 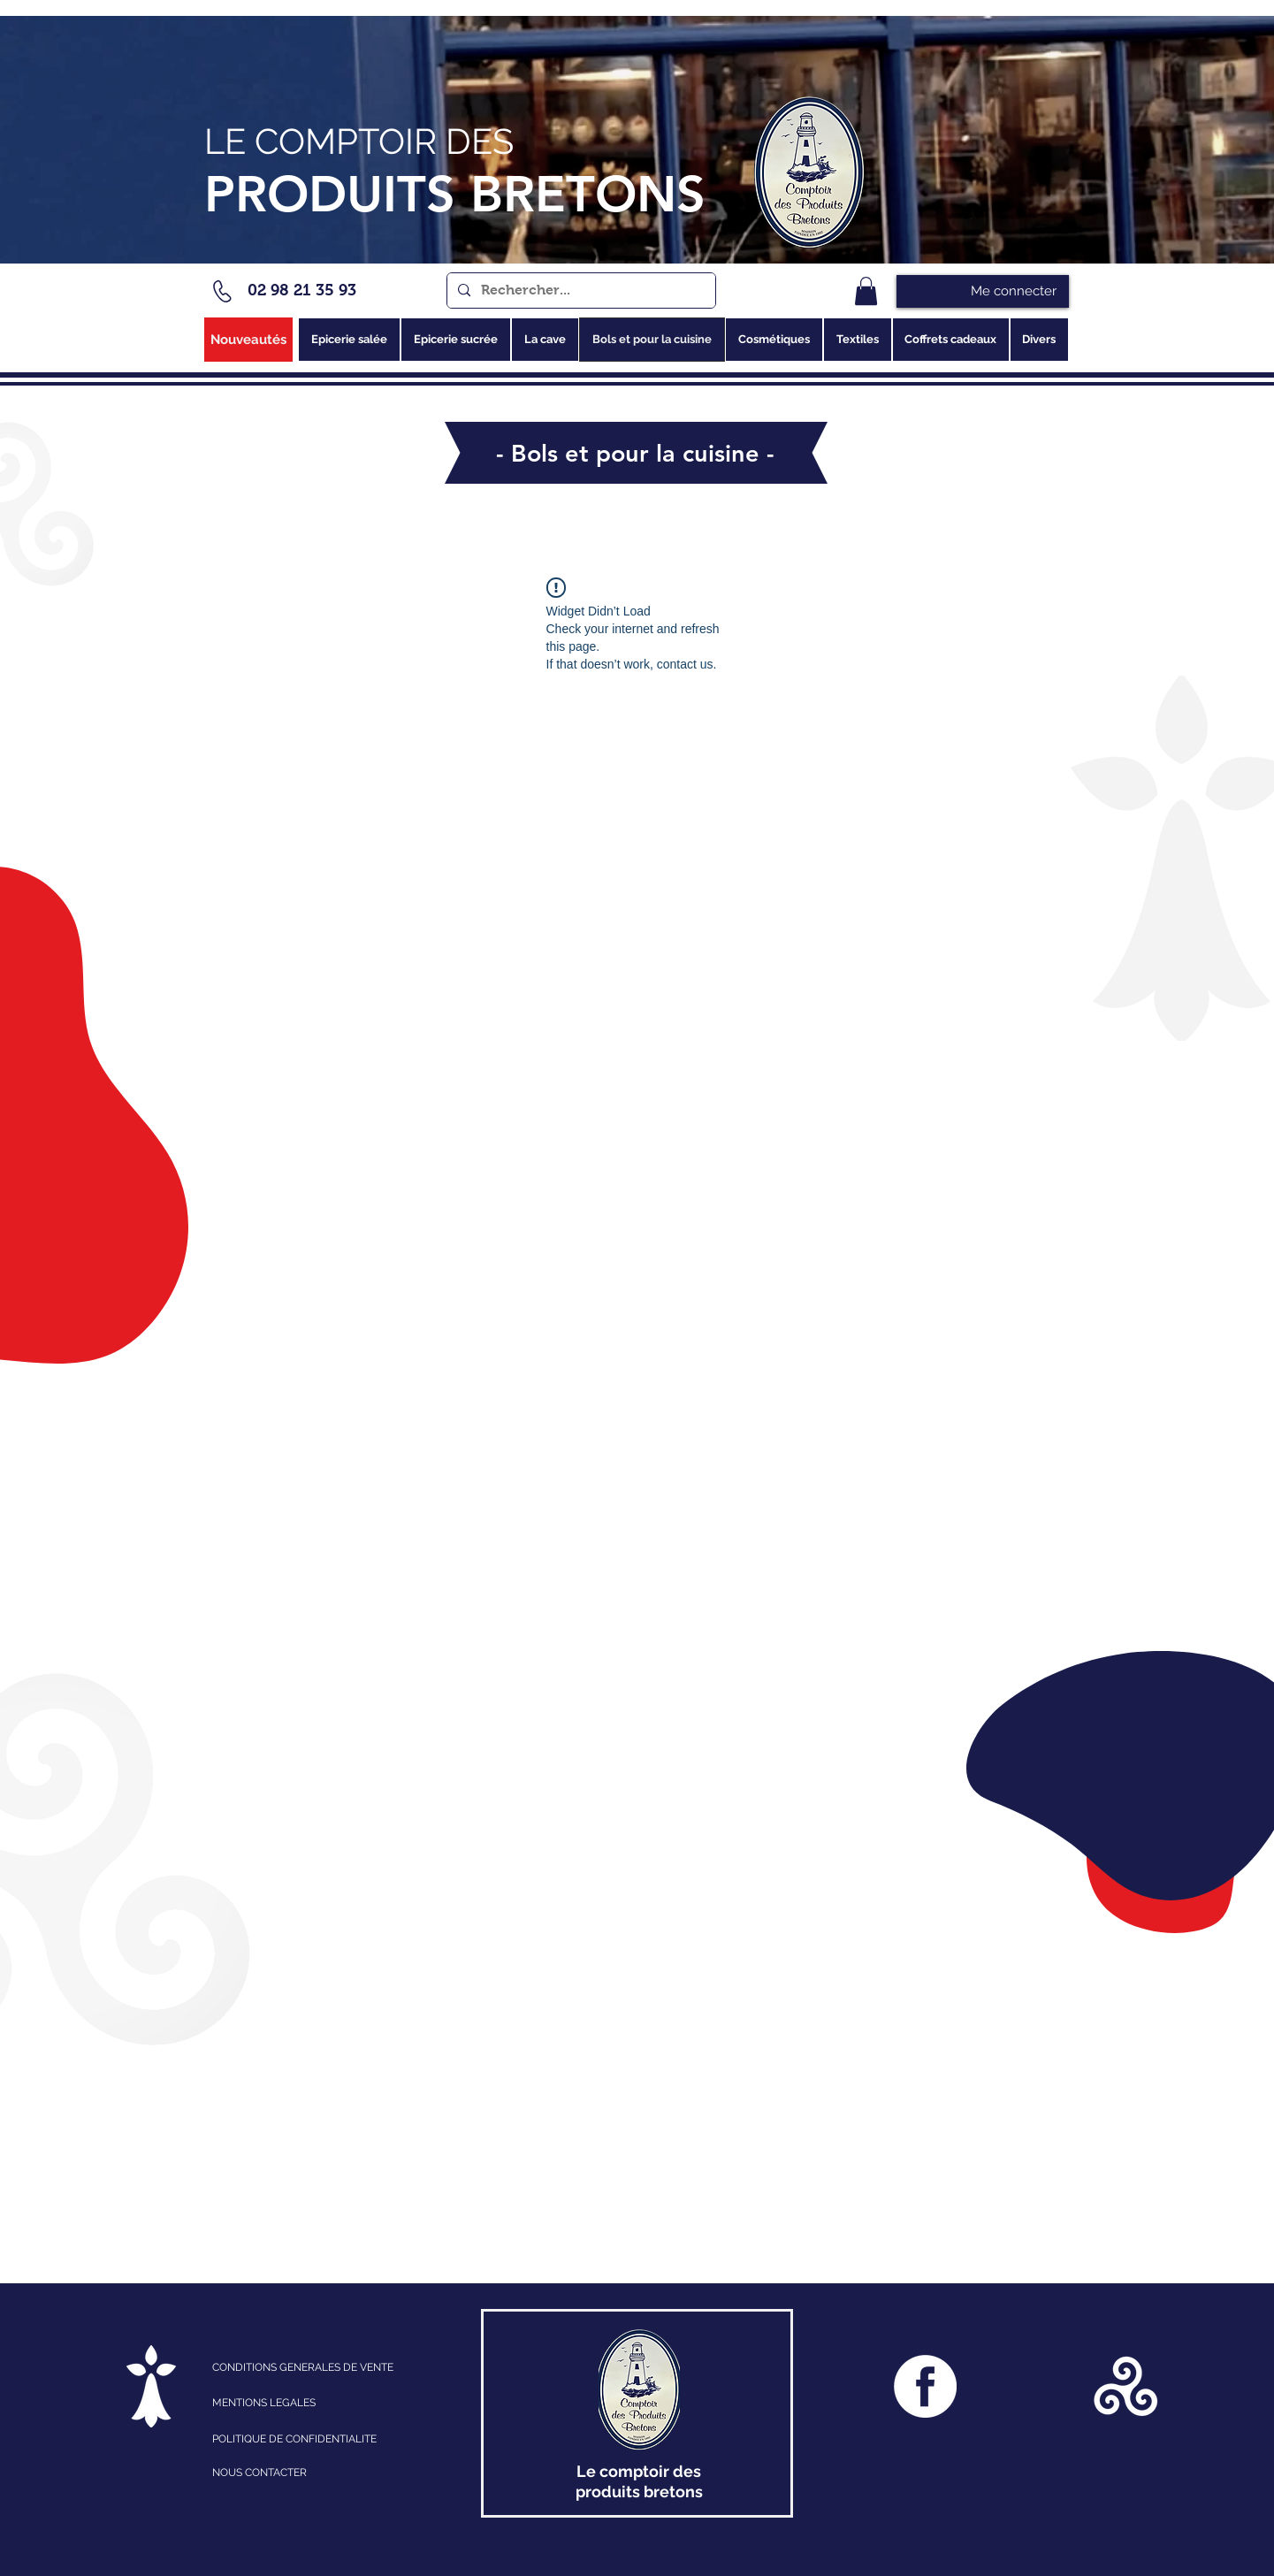 What do you see at coordinates (312, 2472) in the screenshot?
I see `[NOUS CONTACTER]` at bounding box center [312, 2472].